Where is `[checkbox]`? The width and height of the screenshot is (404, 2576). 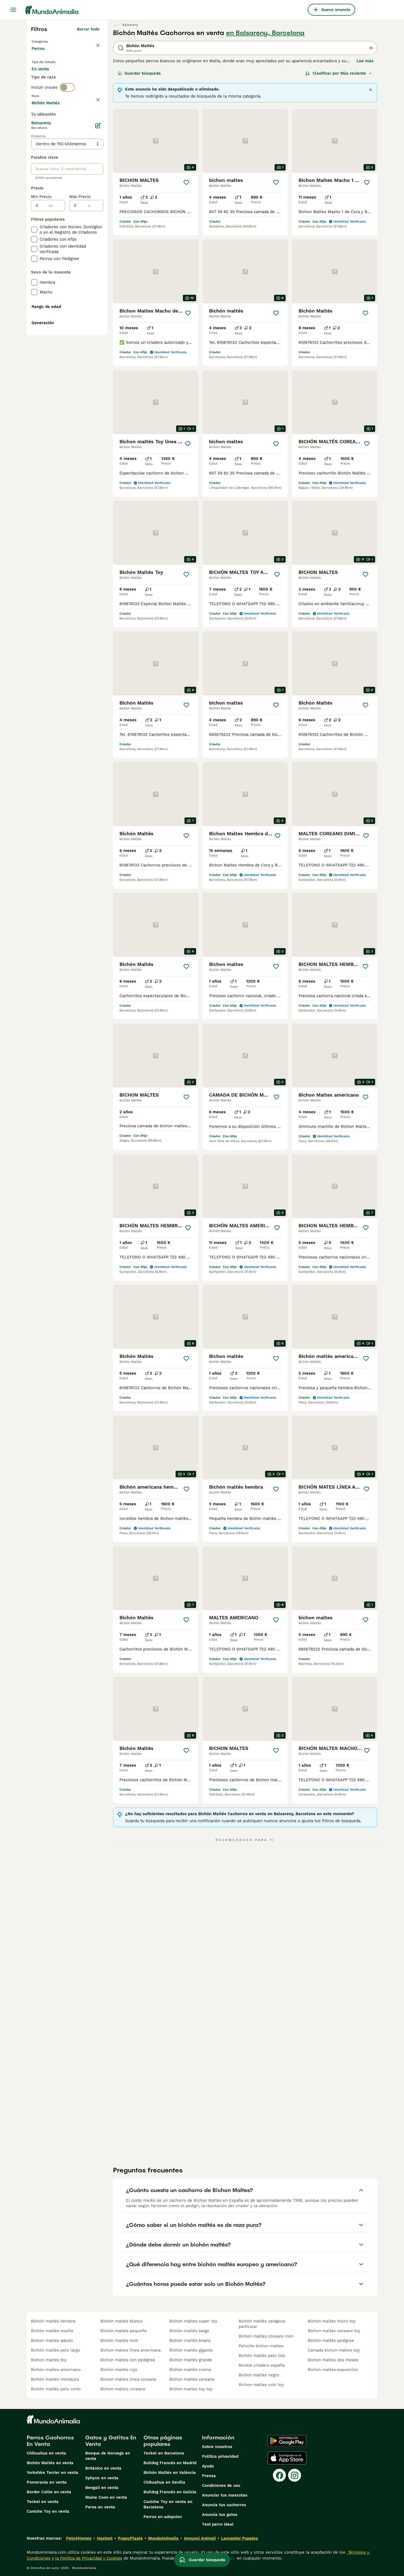 [checkbox] is located at coordinates (34, 148).